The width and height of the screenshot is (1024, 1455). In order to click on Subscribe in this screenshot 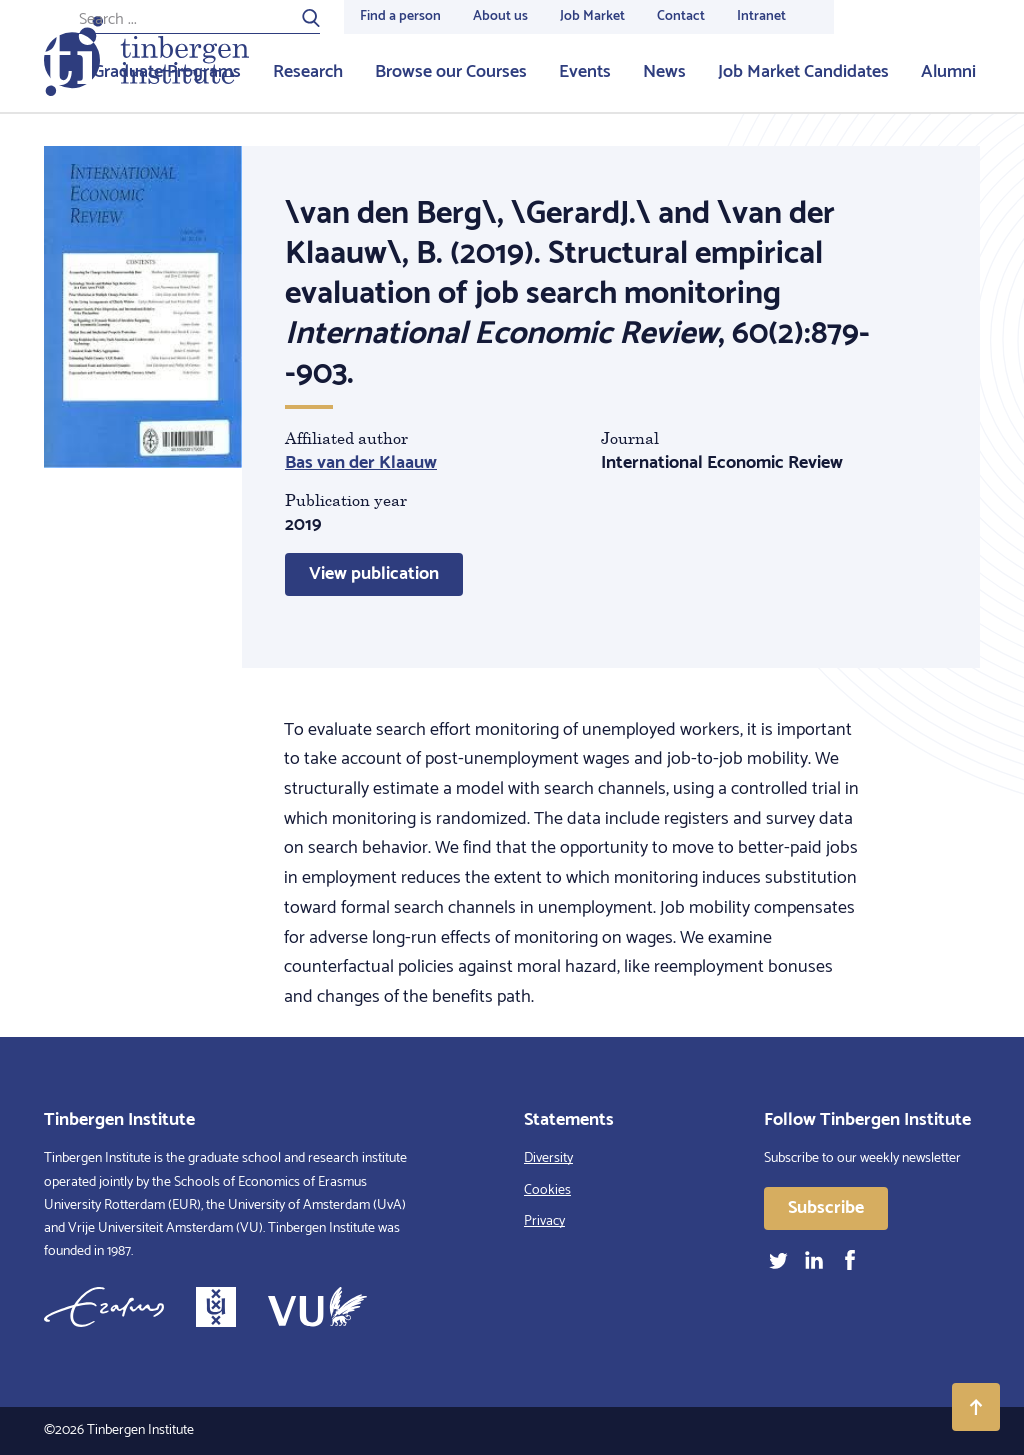, I will do `click(826, 1208)`.